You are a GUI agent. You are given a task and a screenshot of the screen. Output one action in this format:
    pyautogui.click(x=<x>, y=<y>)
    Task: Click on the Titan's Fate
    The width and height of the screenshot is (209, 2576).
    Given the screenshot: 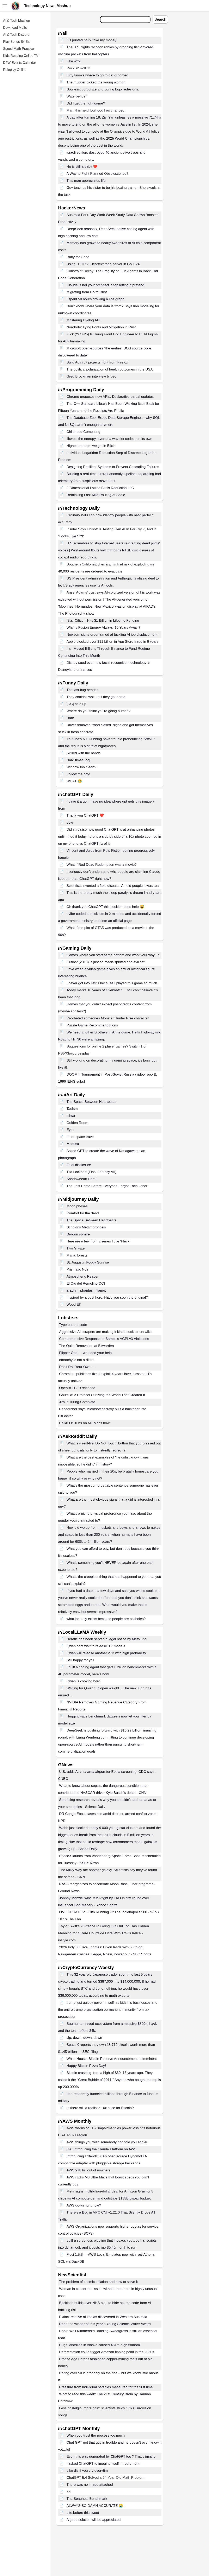 What is the action you would take?
    pyautogui.click(x=76, y=1248)
    